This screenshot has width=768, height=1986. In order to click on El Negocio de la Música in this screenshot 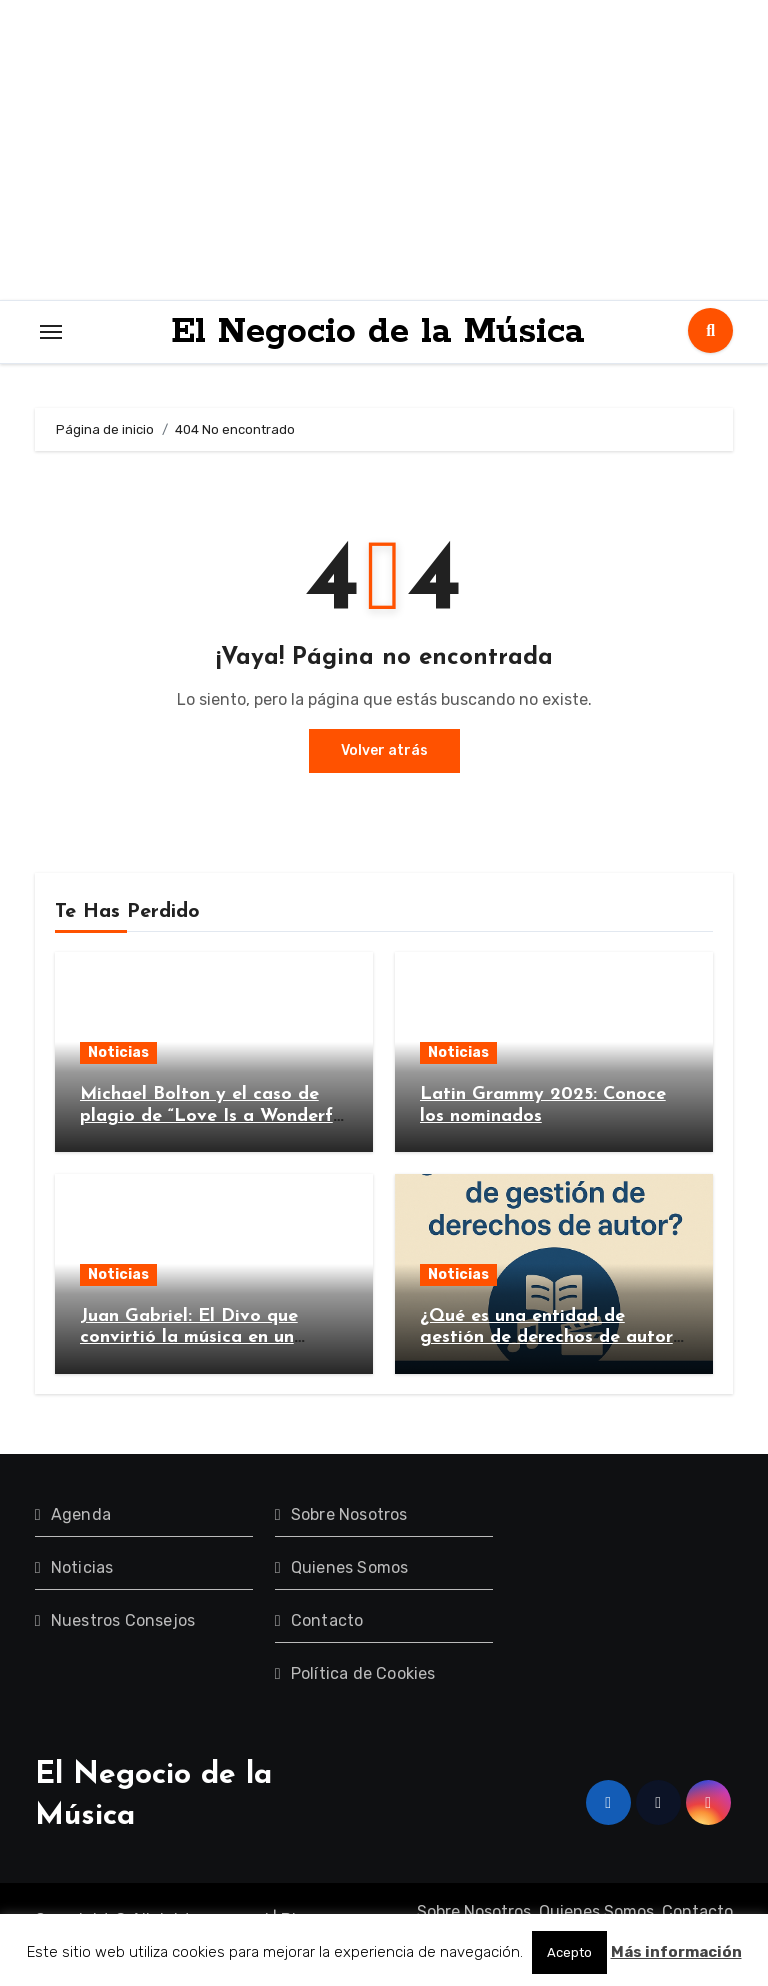, I will do `click(378, 332)`.